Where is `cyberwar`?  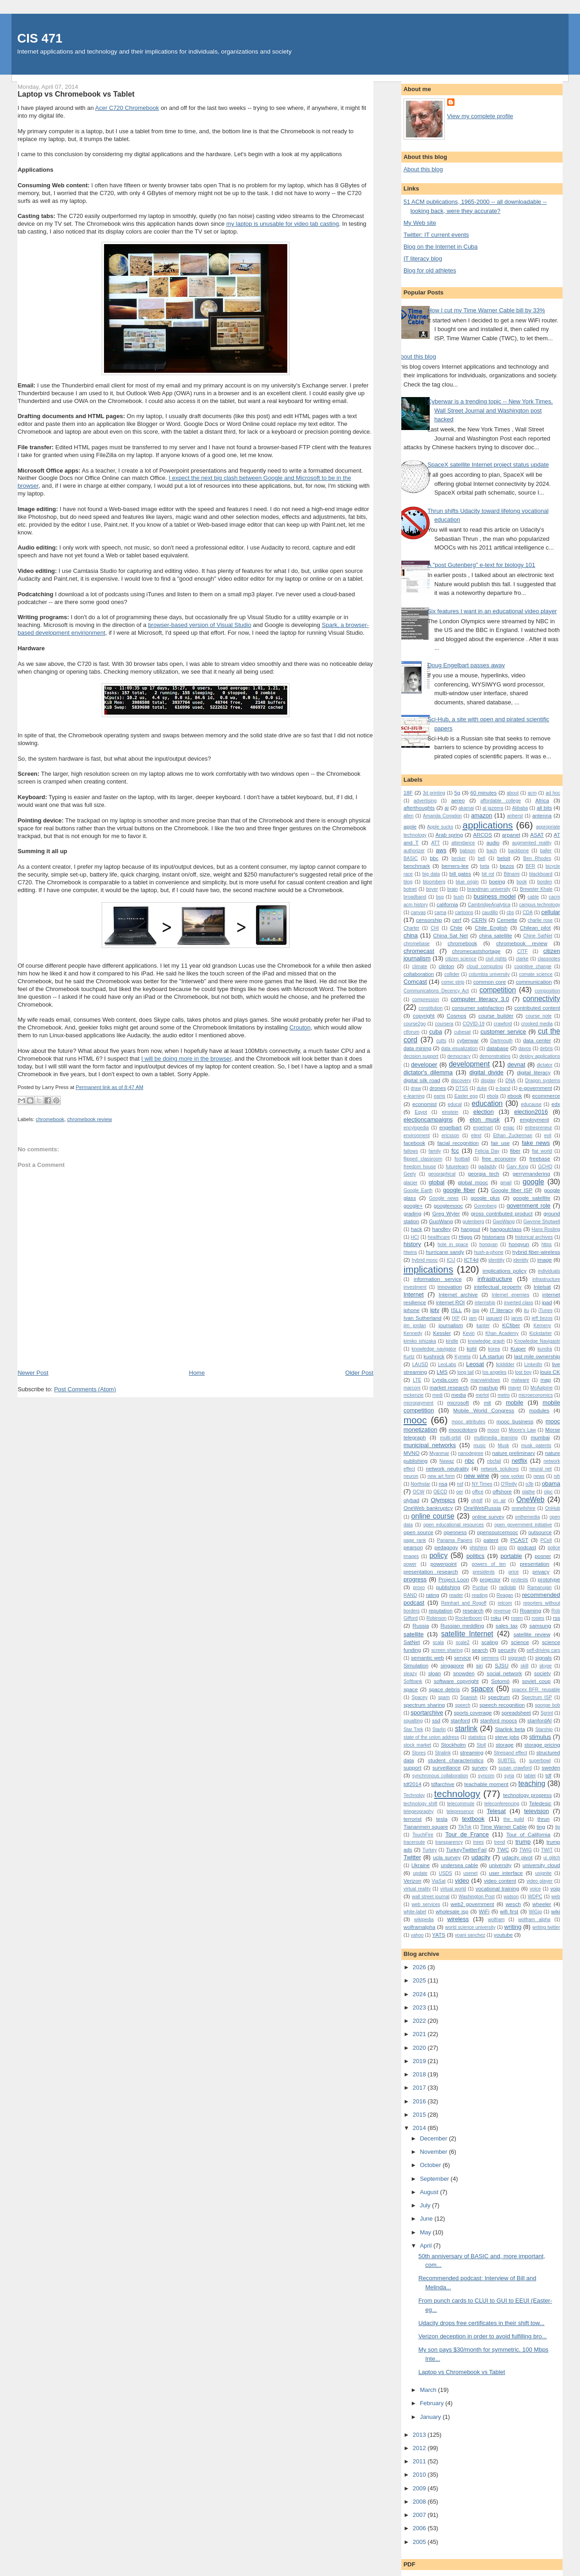 cyberwar is located at coordinates (467, 1040).